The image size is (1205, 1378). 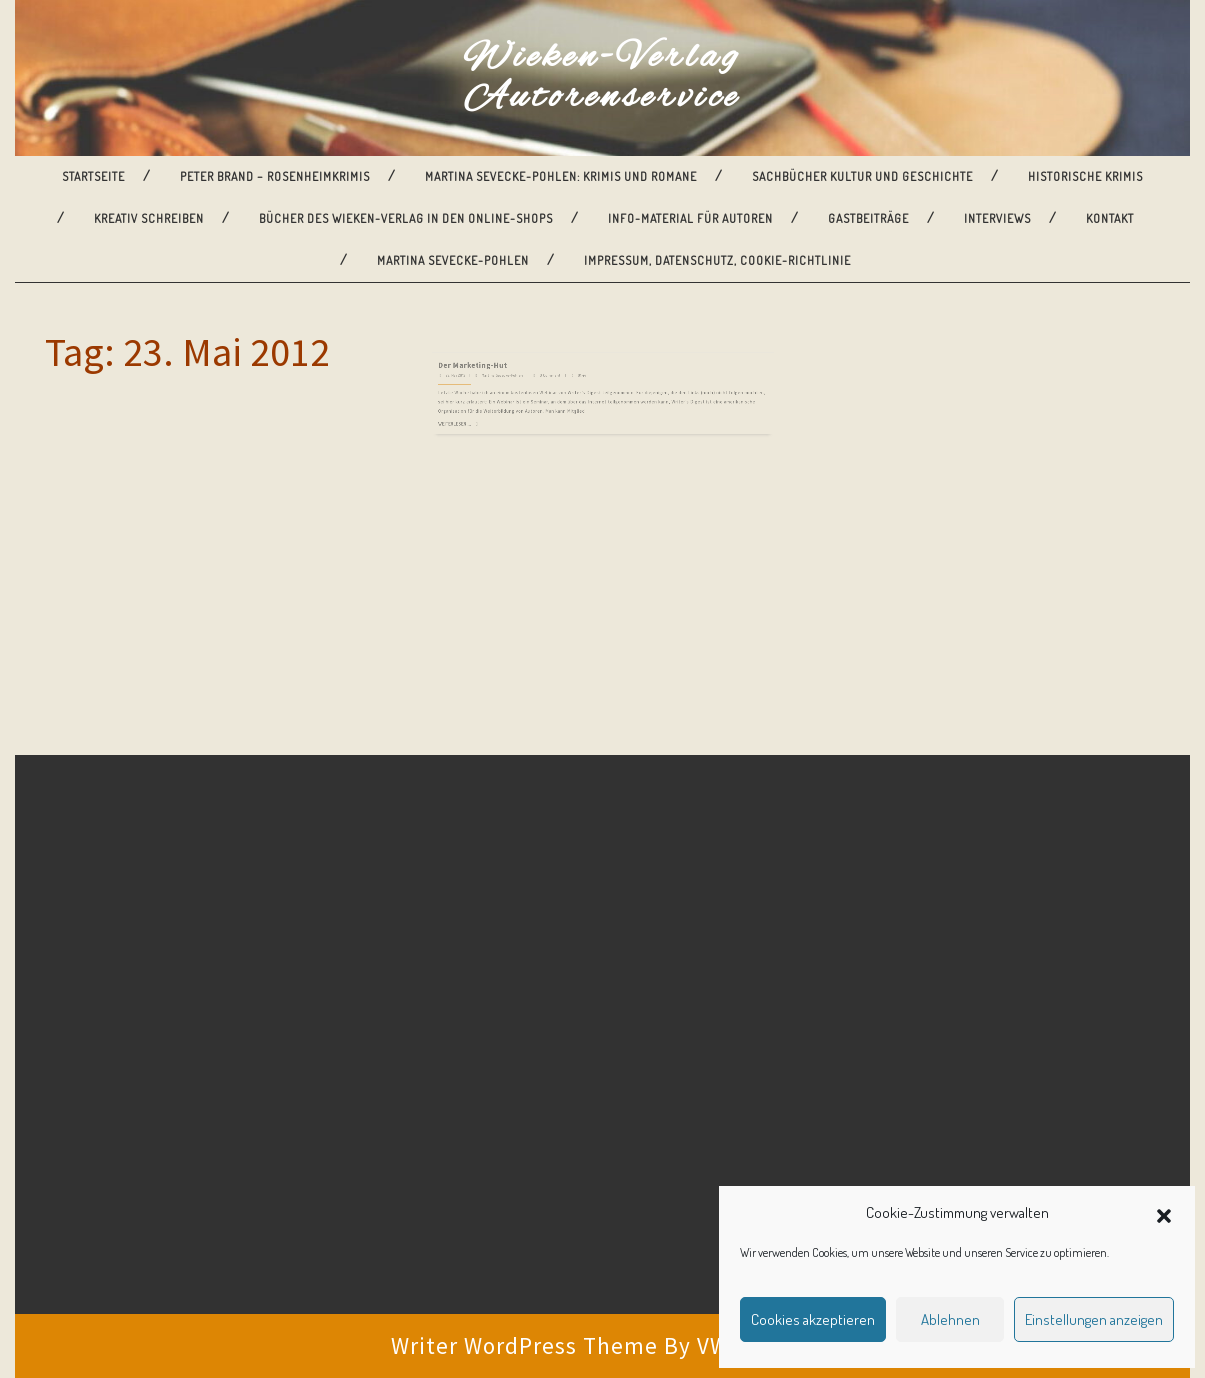 I want to click on Kontakt, so click(x=1110, y=218).